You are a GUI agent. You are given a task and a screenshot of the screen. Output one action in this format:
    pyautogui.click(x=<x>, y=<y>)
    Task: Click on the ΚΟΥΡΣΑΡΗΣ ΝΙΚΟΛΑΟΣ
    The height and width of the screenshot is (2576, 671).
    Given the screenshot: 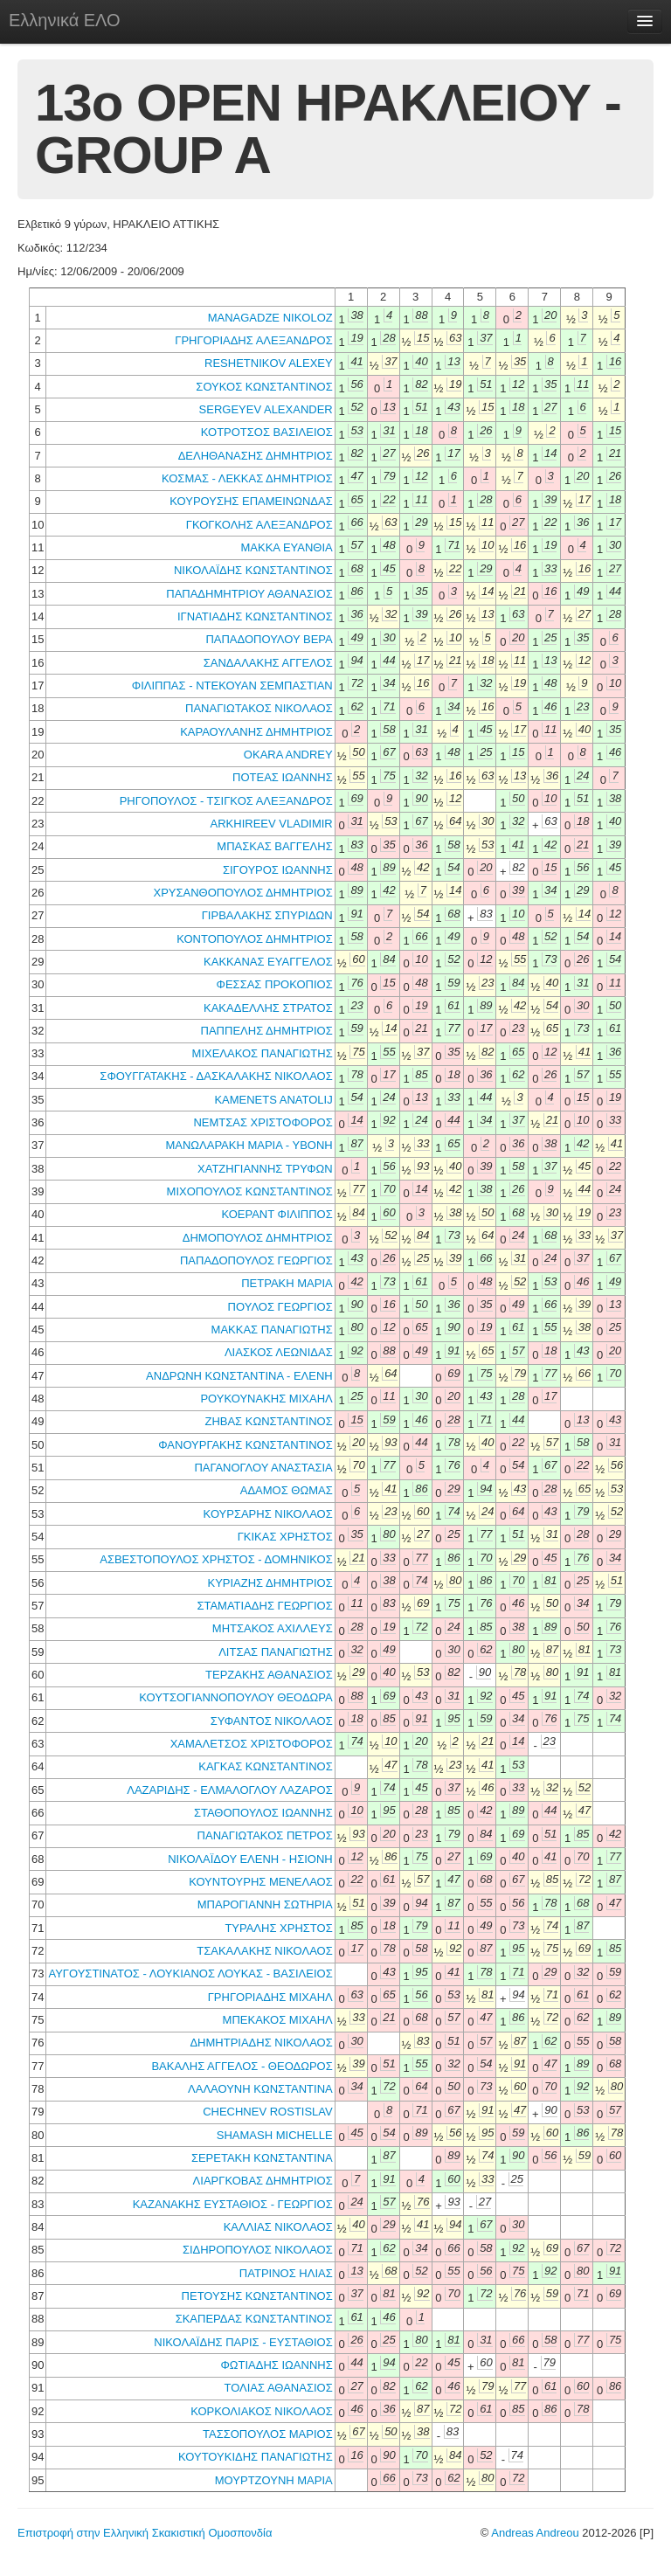 What is the action you would take?
    pyautogui.click(x=268, y=1513)
    